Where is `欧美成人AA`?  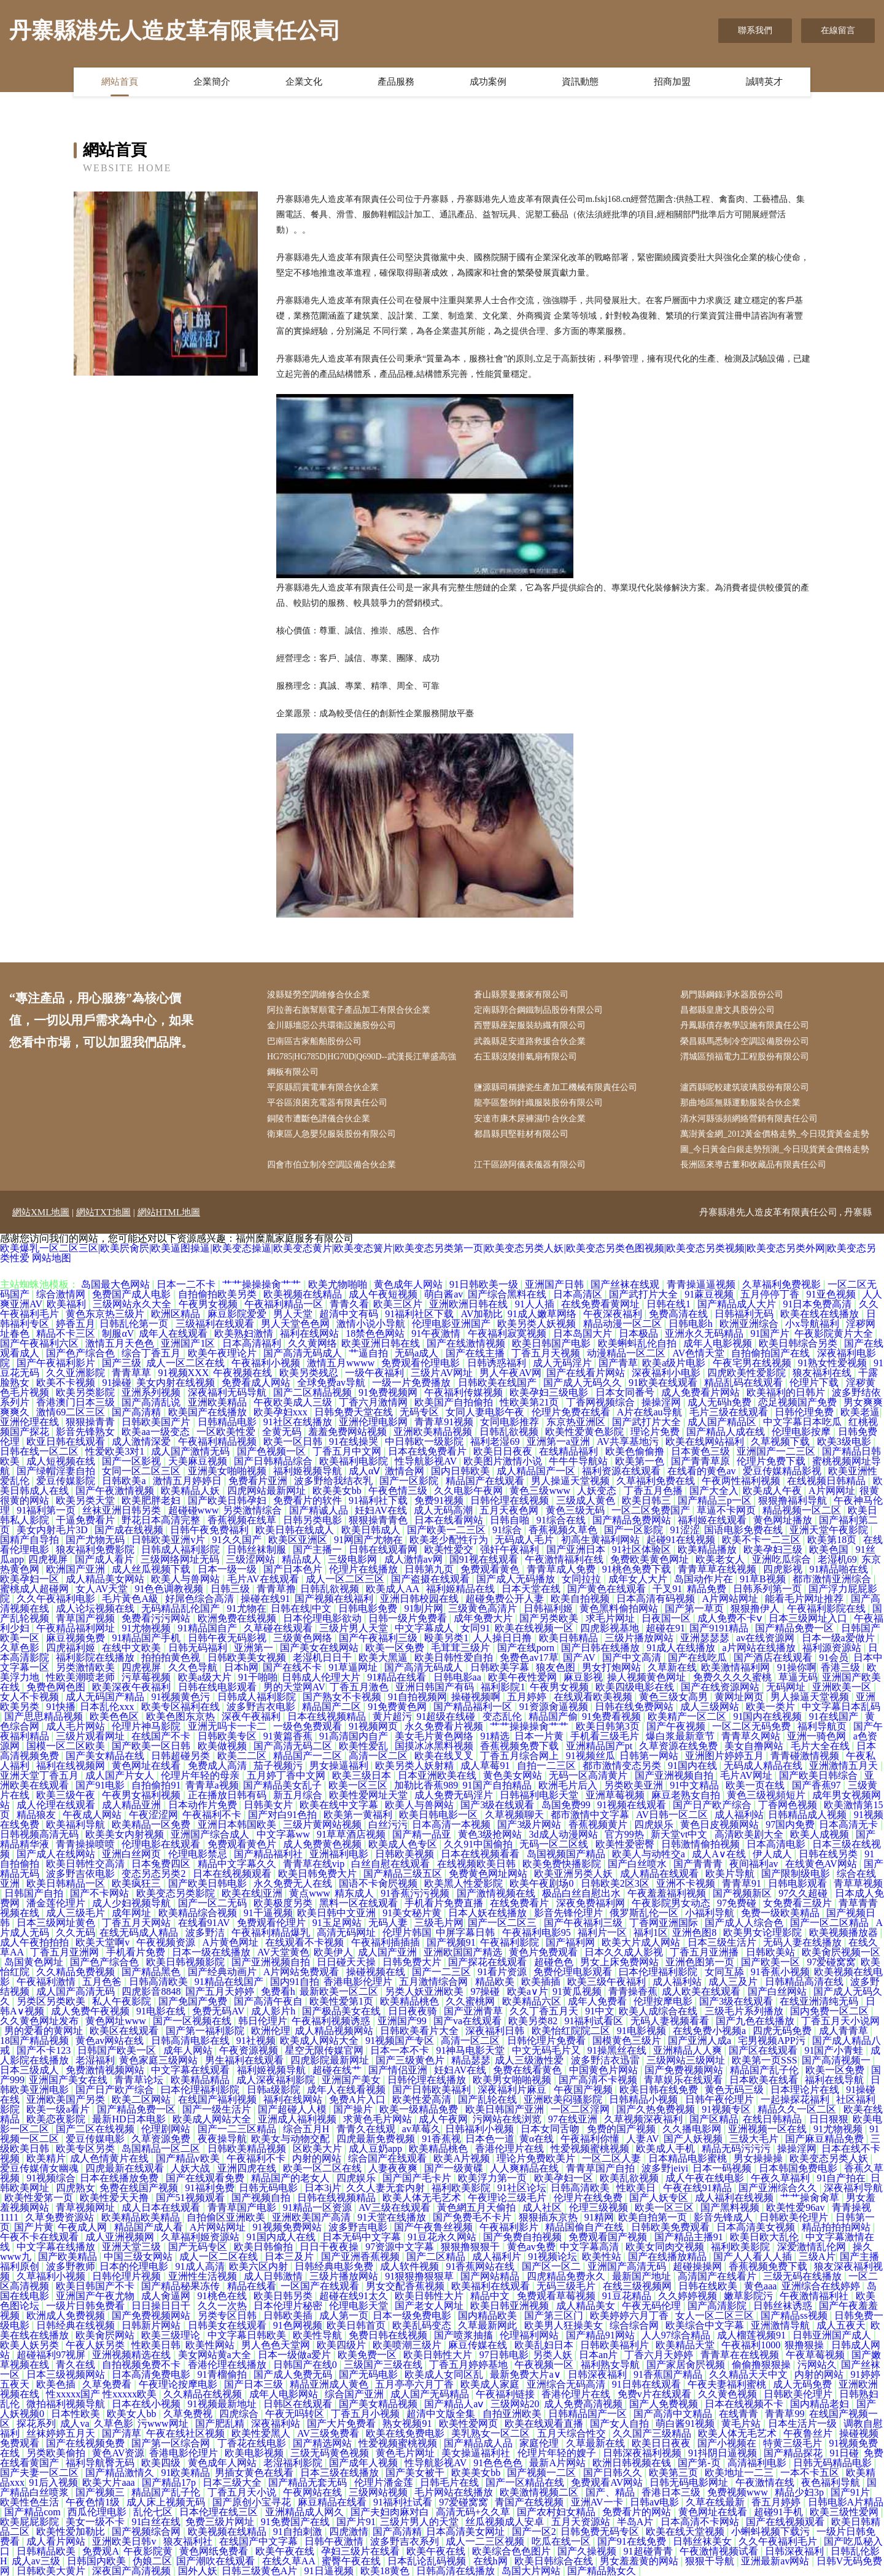 欧美成人AA is located at coordinates (393, 1589).